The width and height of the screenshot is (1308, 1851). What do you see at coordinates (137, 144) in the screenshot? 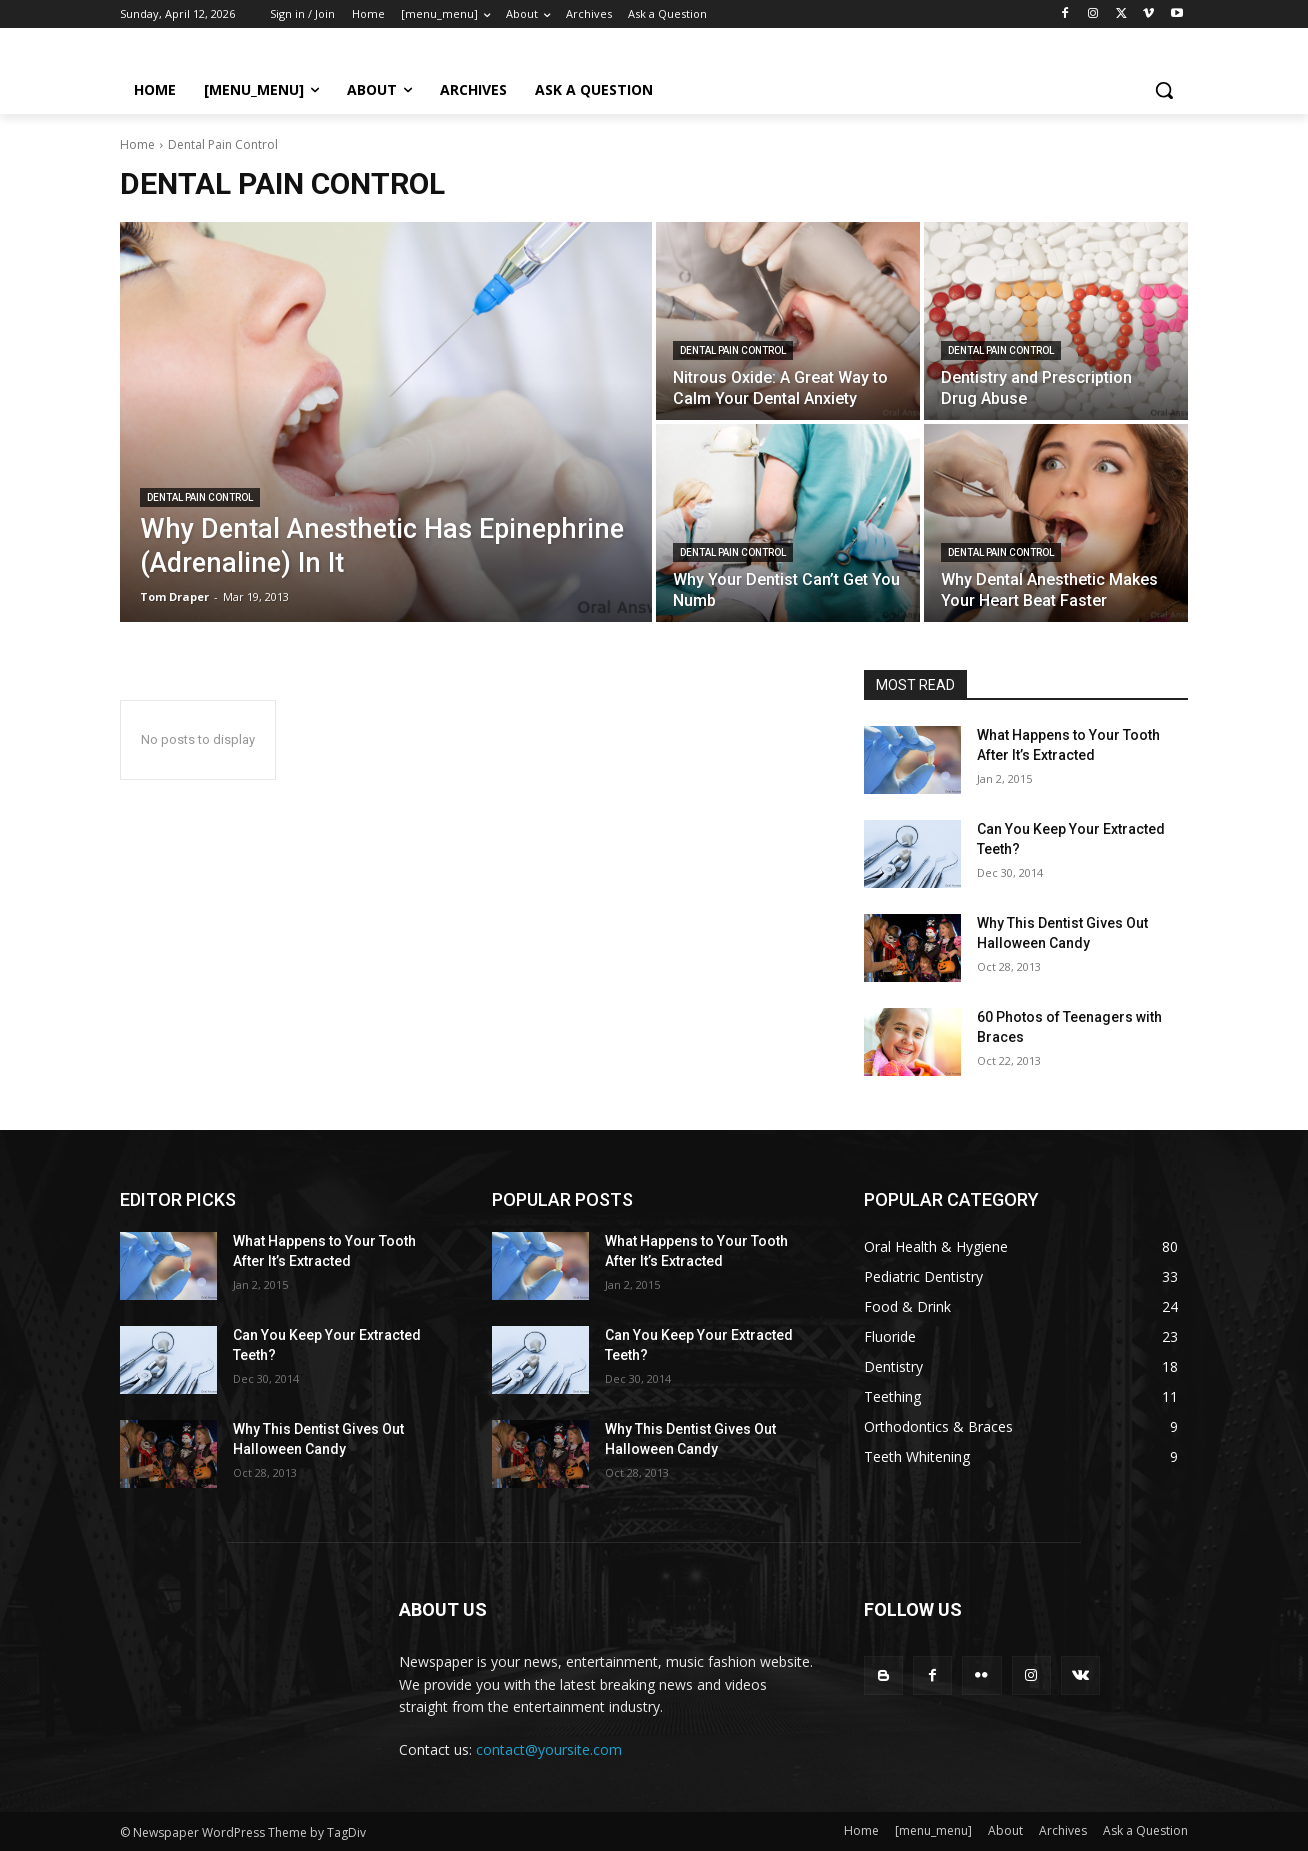
I see `Home` at bounding box center [137, 144].